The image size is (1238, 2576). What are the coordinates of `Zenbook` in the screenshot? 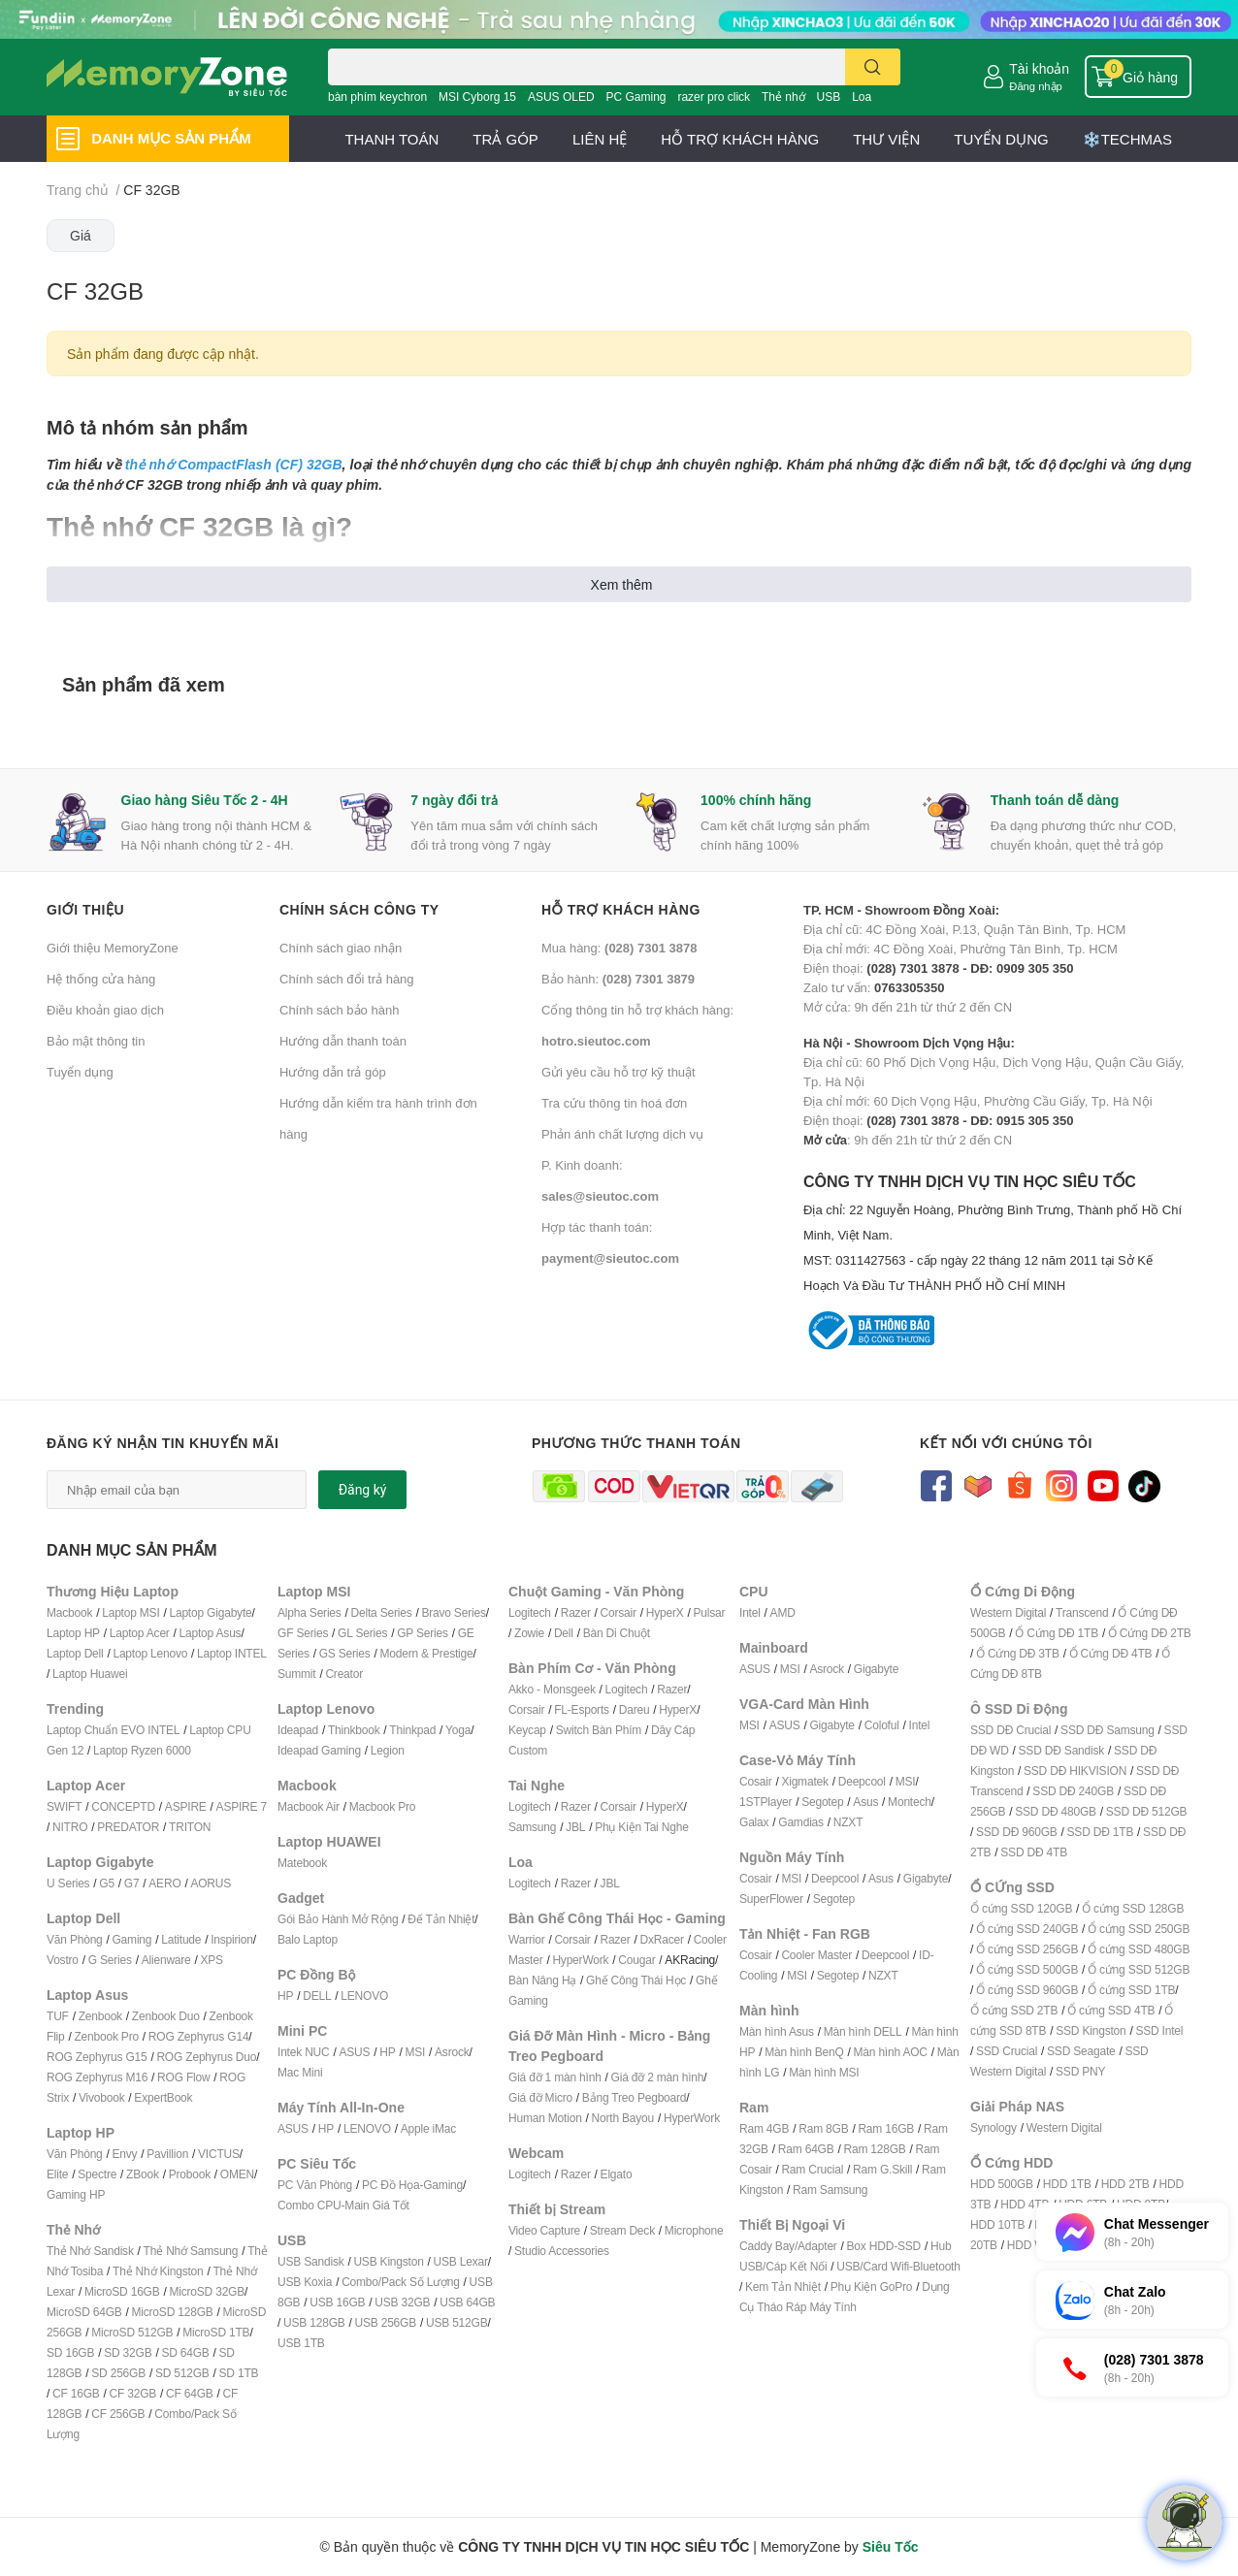 It's located at (100, 2016).